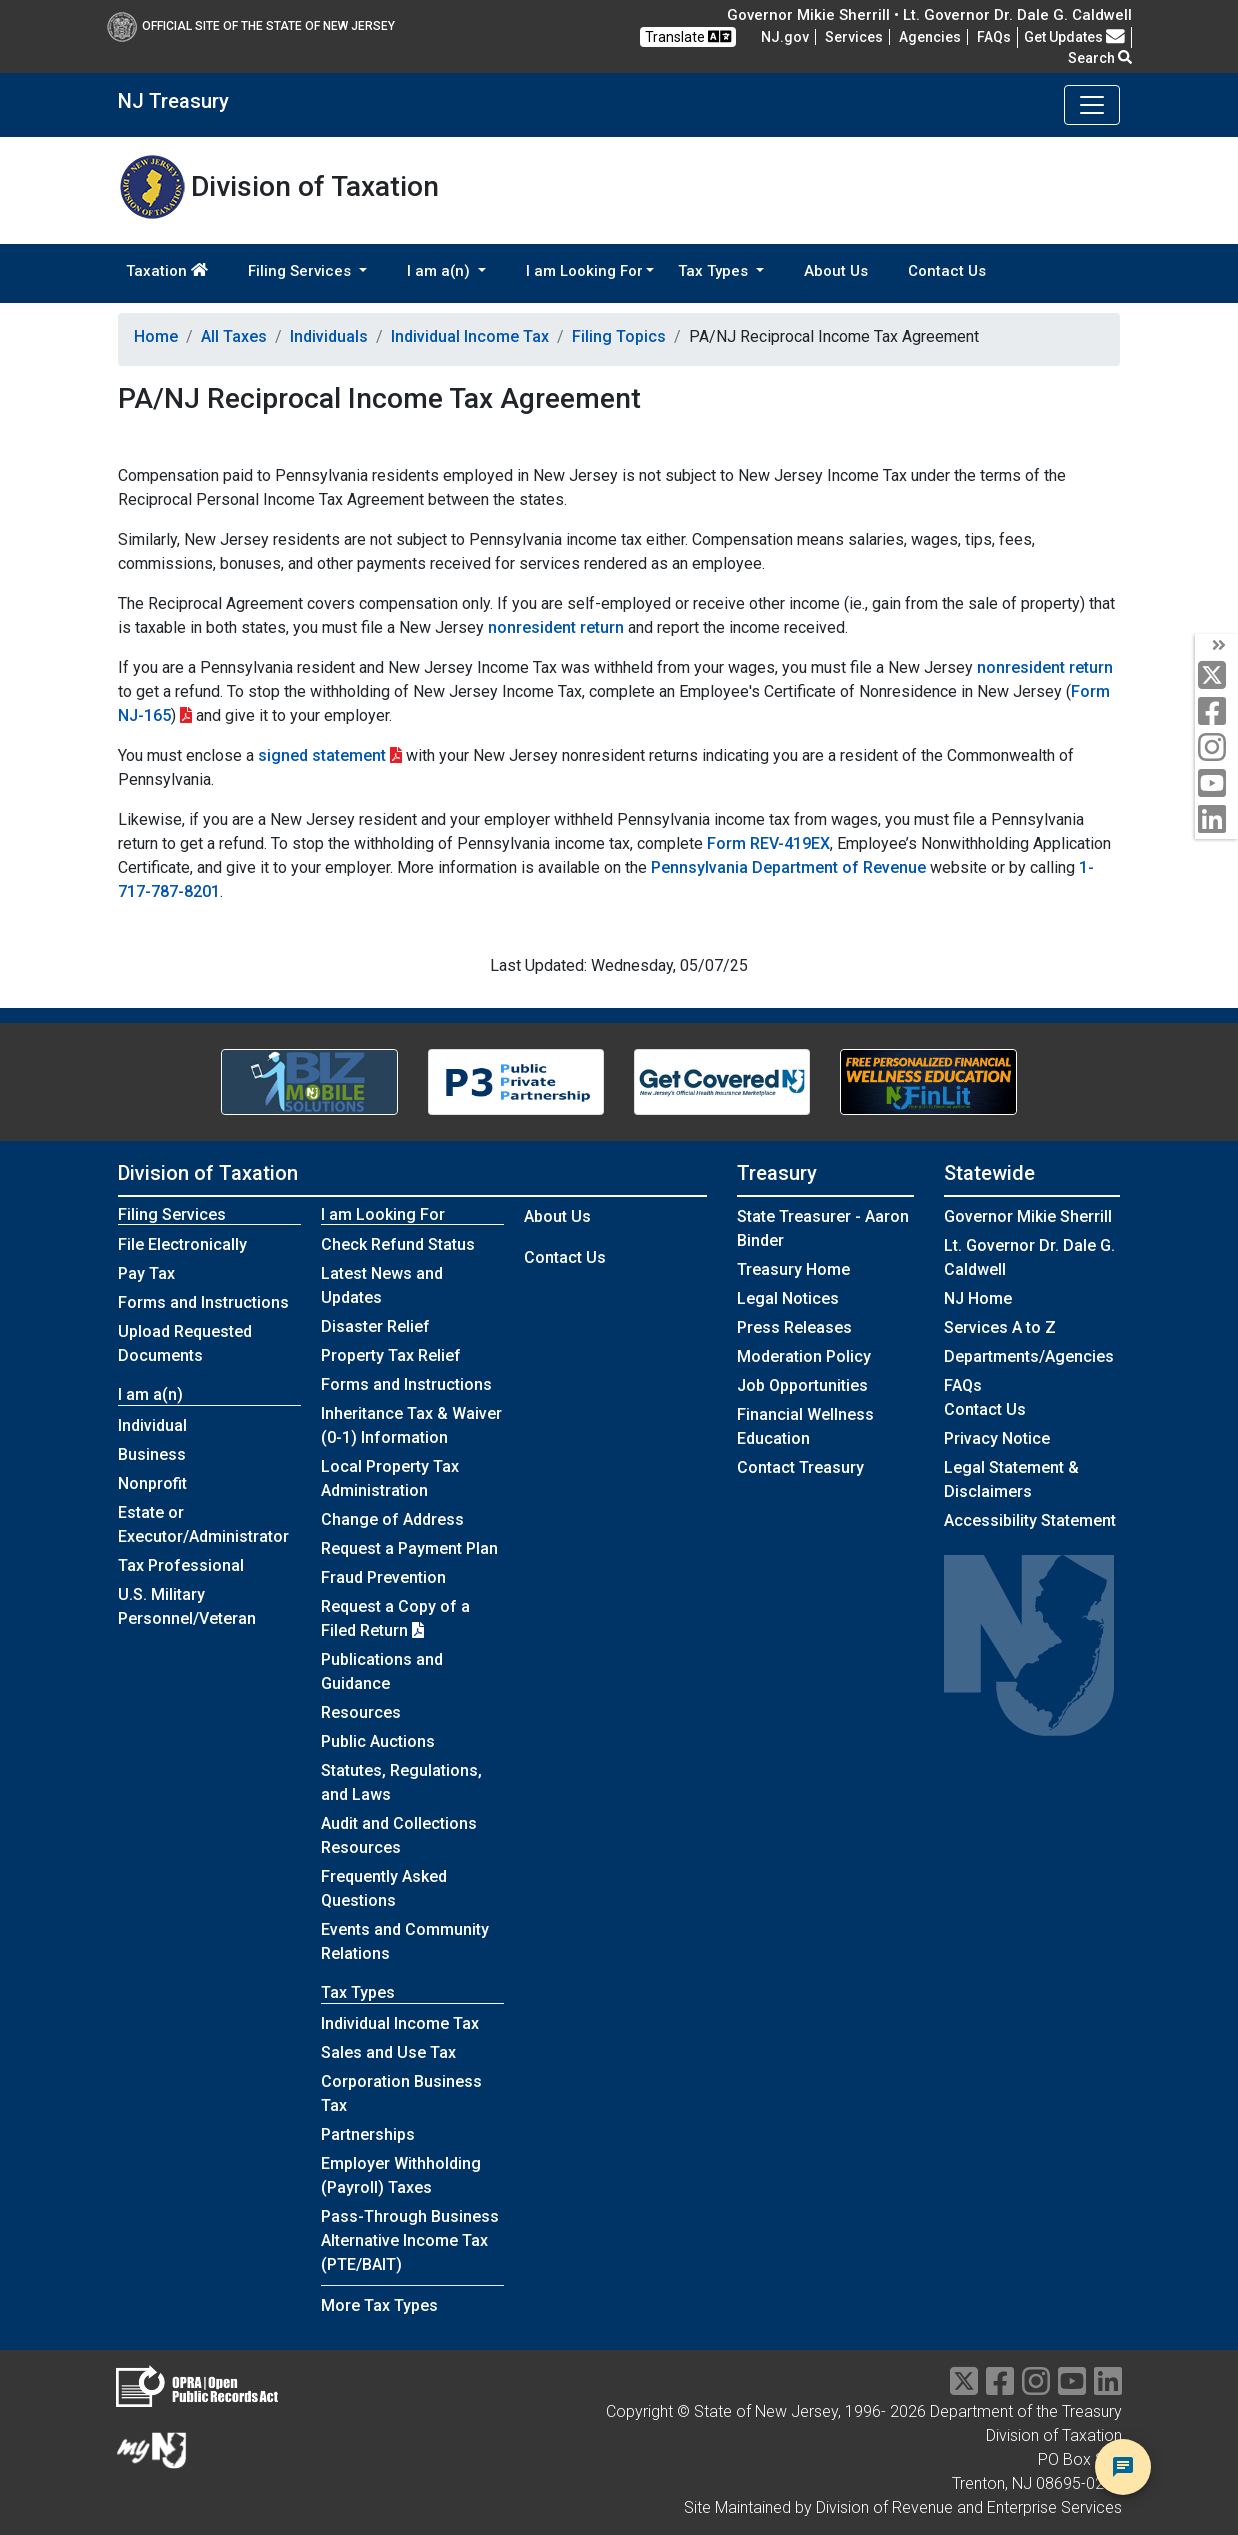 This screenshot has height=2535, width=1238. Describe the element at coordinates (409, 1548) in the screenshot. I see `Request a Payment Plan` at that location.